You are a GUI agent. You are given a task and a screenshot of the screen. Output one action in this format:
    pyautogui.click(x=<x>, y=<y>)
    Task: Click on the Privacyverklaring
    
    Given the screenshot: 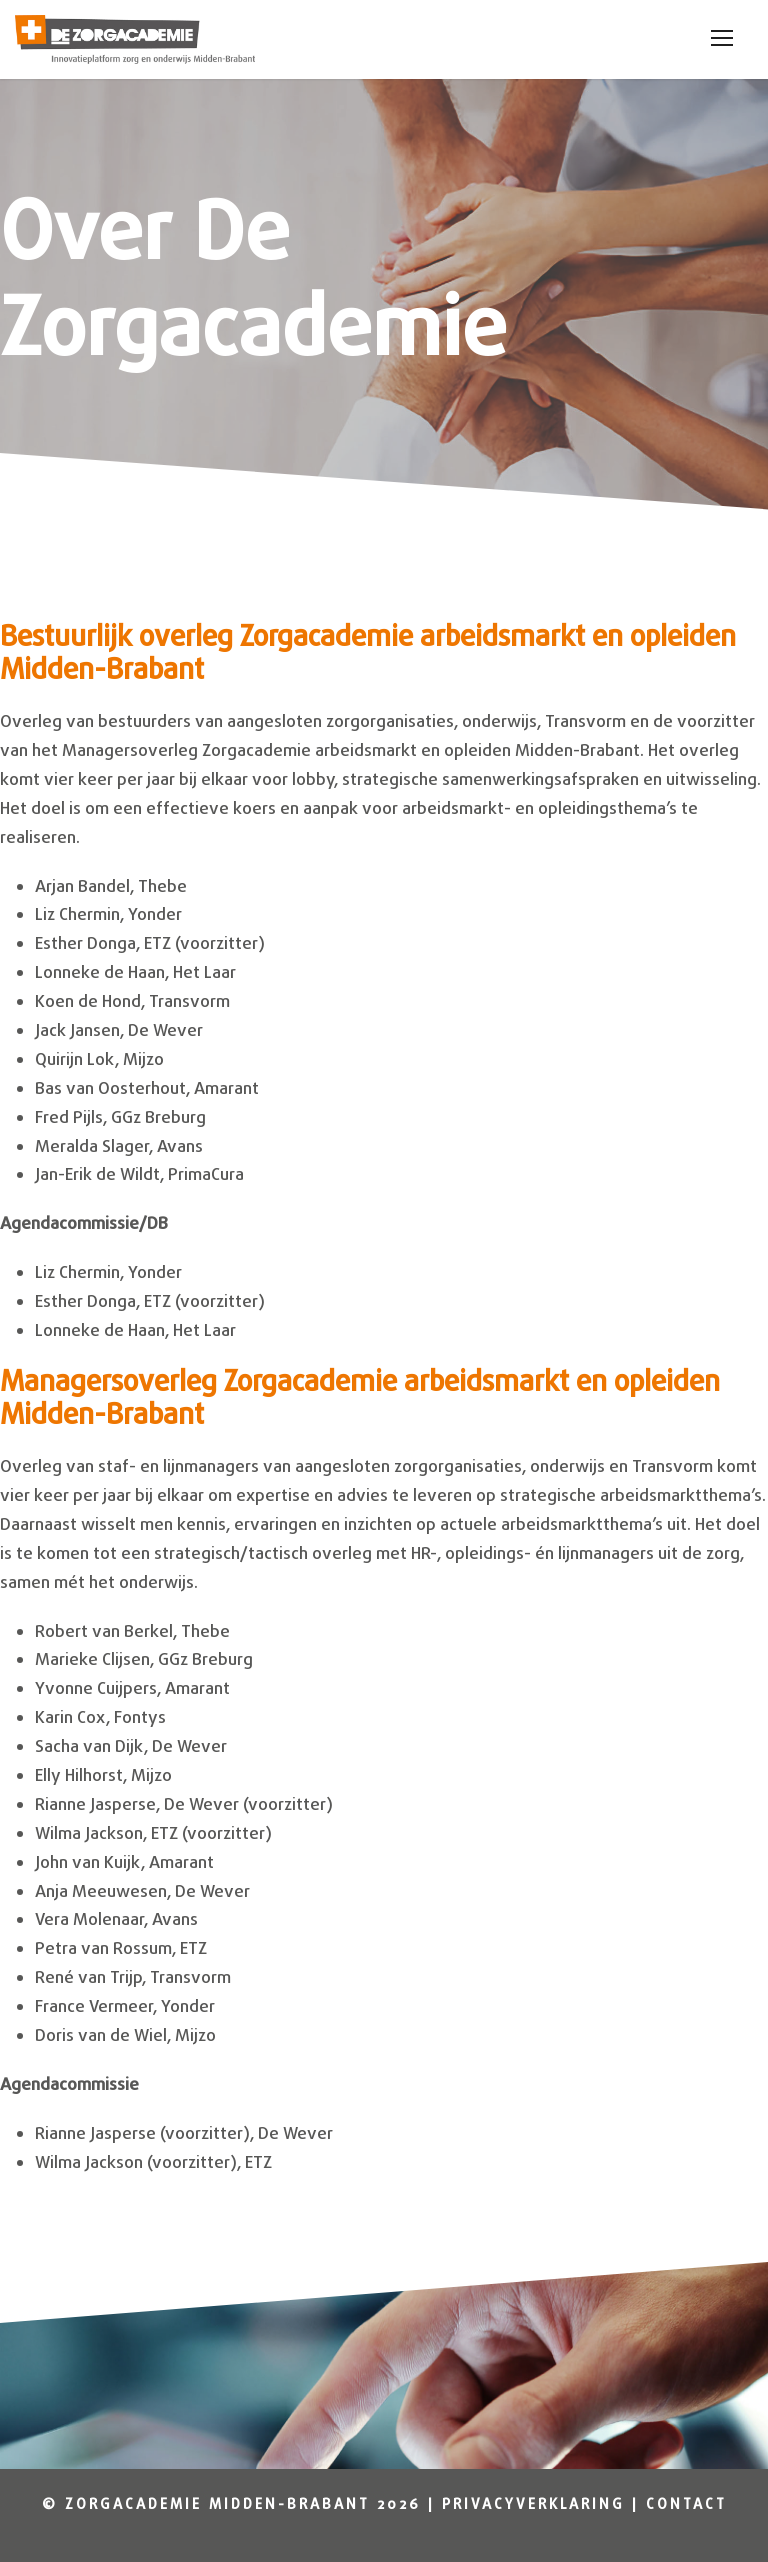 What is the action you would take?
    pyautogui.click(x=533, y=2505)
    